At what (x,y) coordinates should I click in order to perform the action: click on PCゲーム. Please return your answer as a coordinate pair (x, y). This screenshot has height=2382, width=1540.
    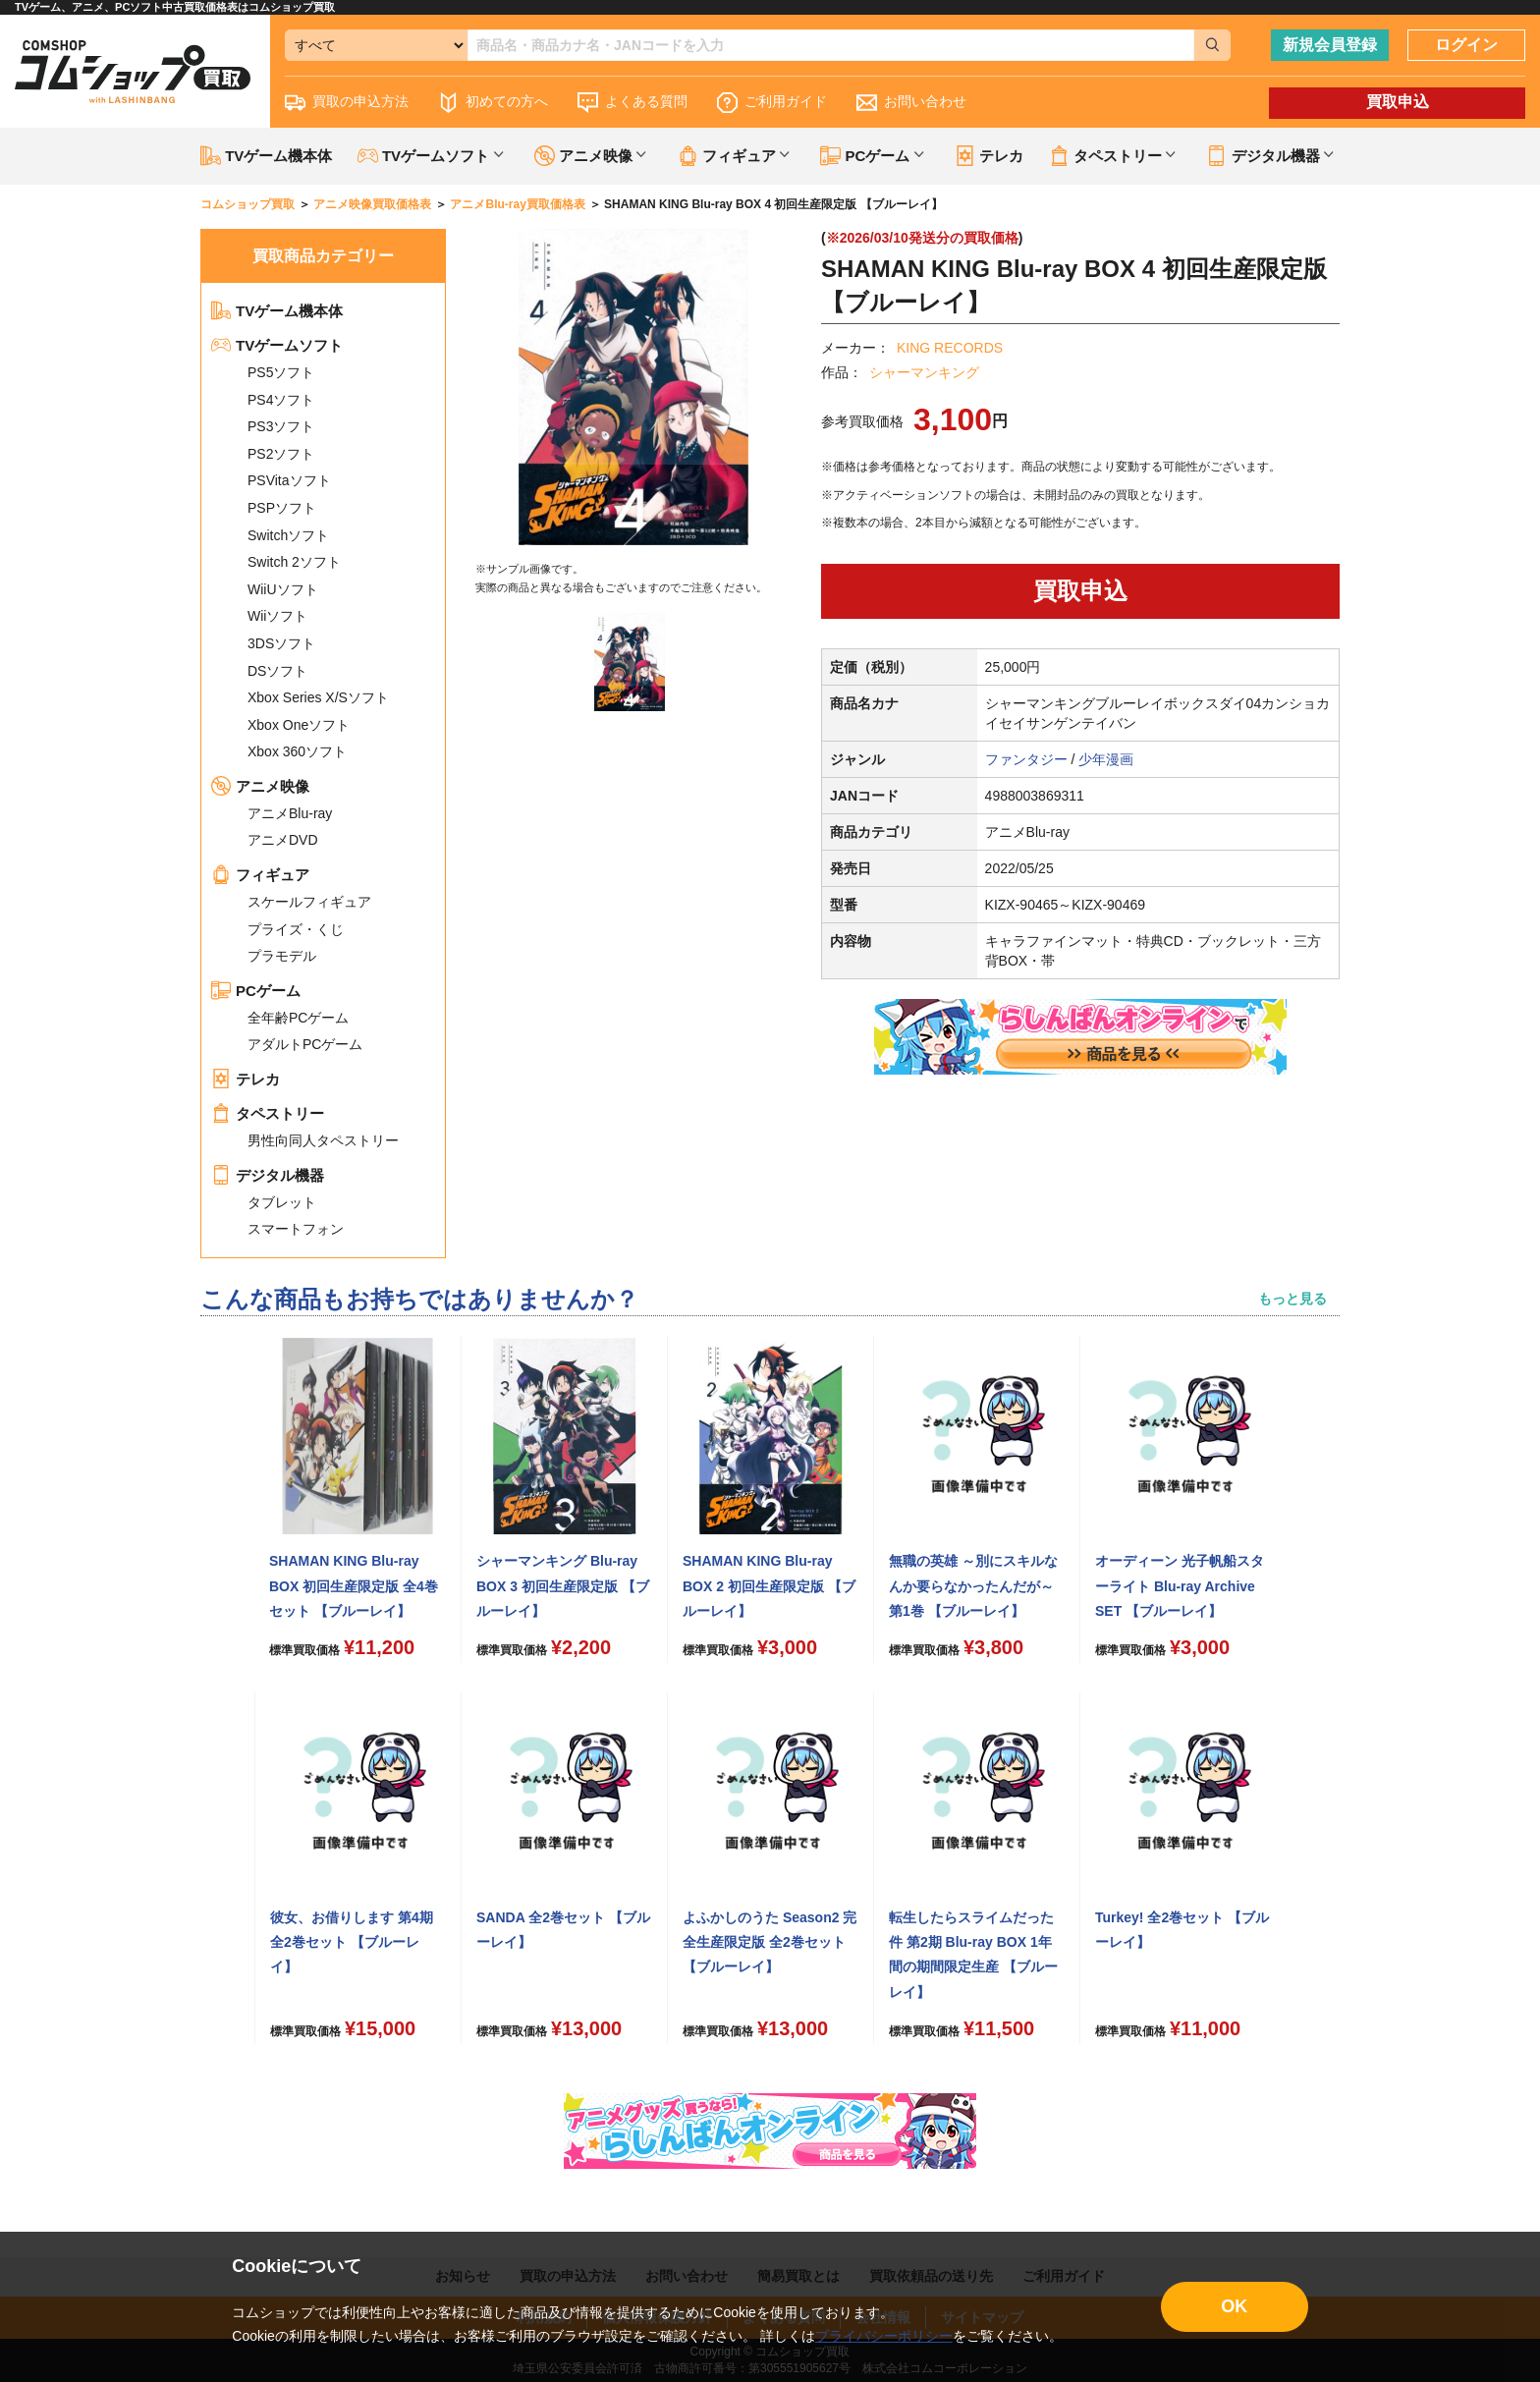
    Looking at the image, I should click on (256, 990).